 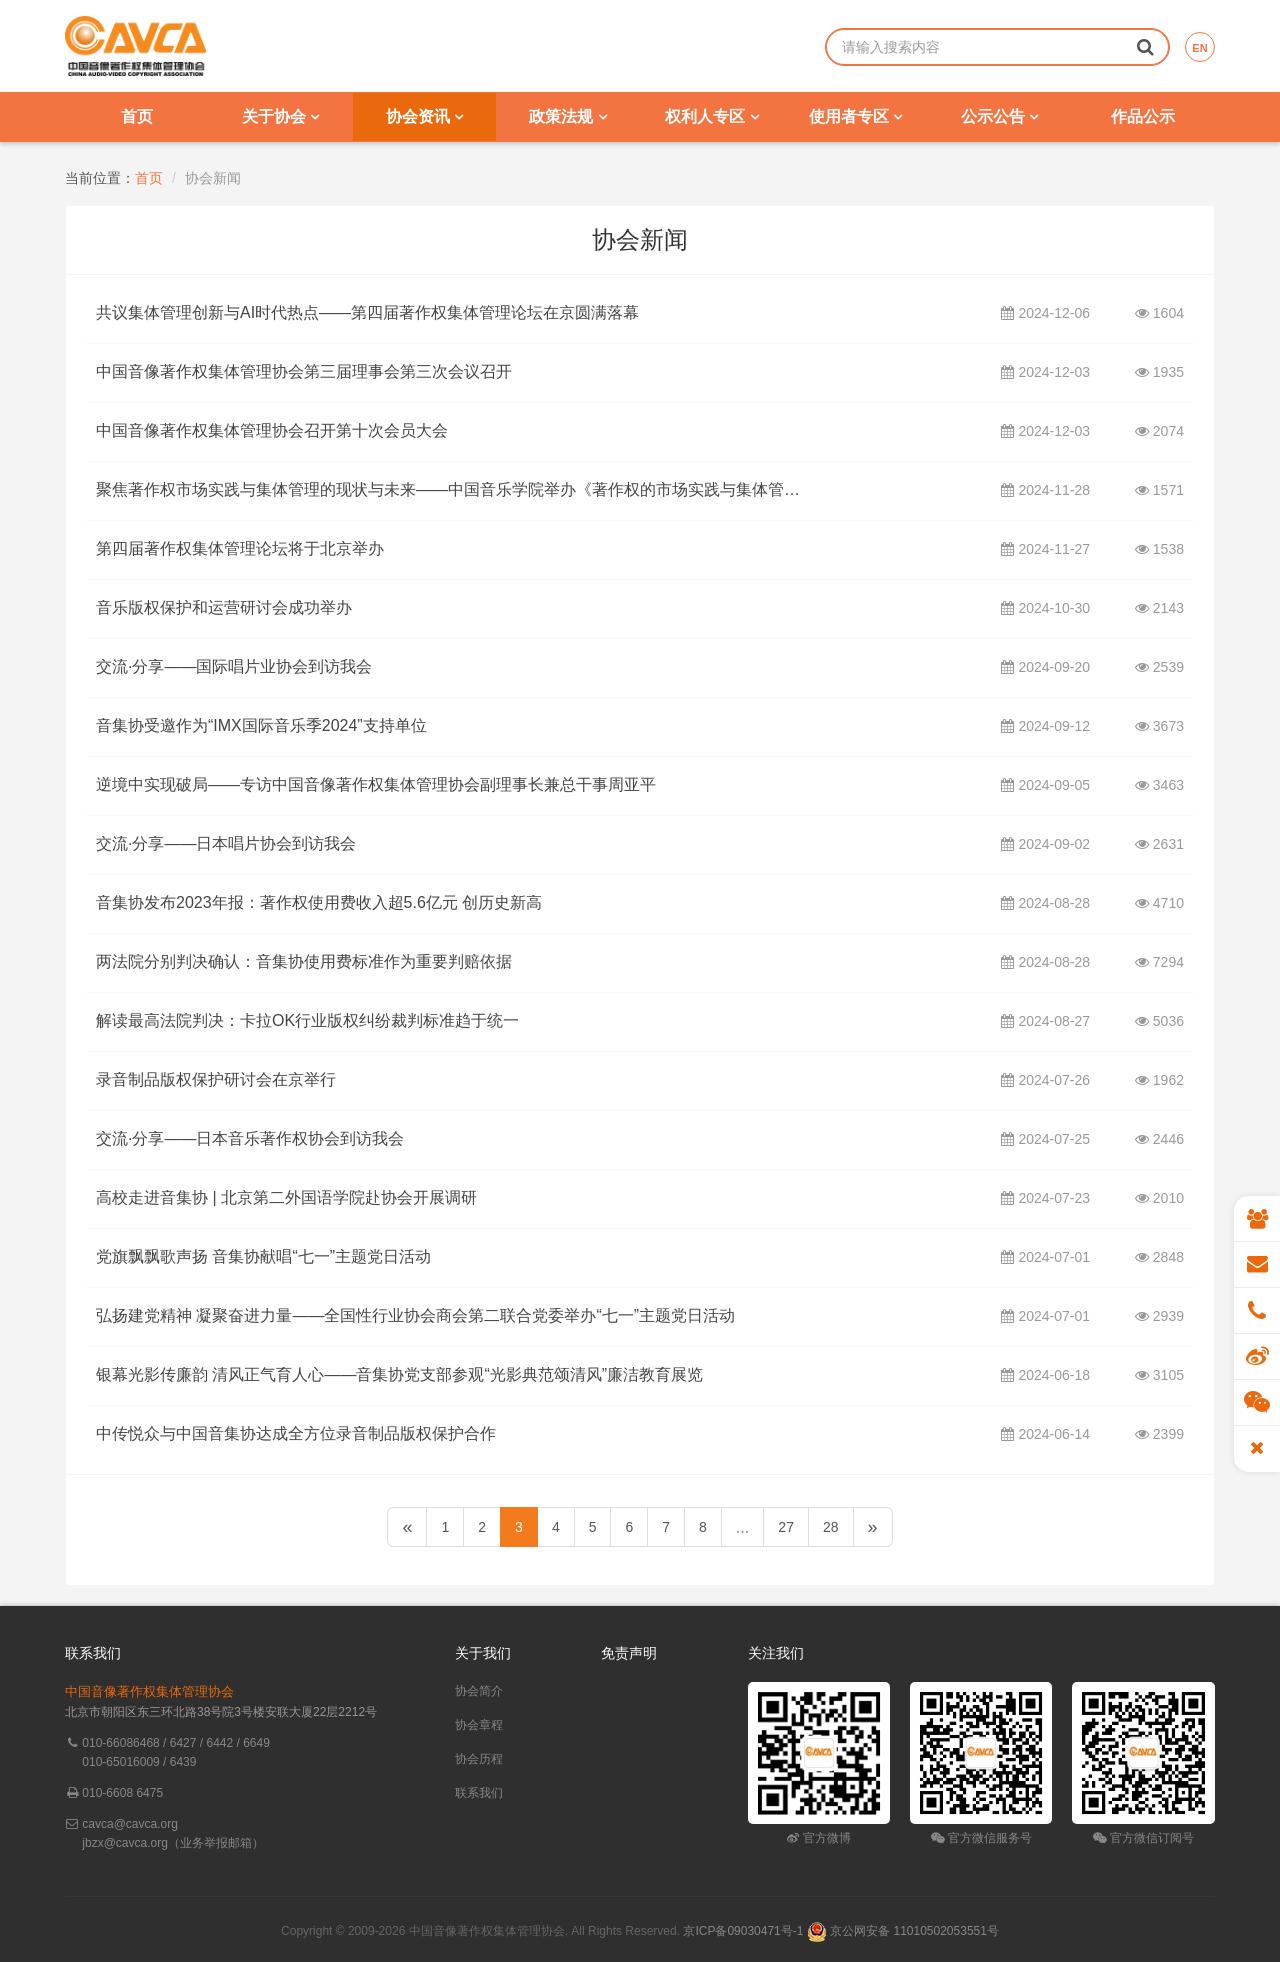 What do you see at coordinates (567, 116) in the screenshot?
I see `政策法规` at bounding box center [567, 116].